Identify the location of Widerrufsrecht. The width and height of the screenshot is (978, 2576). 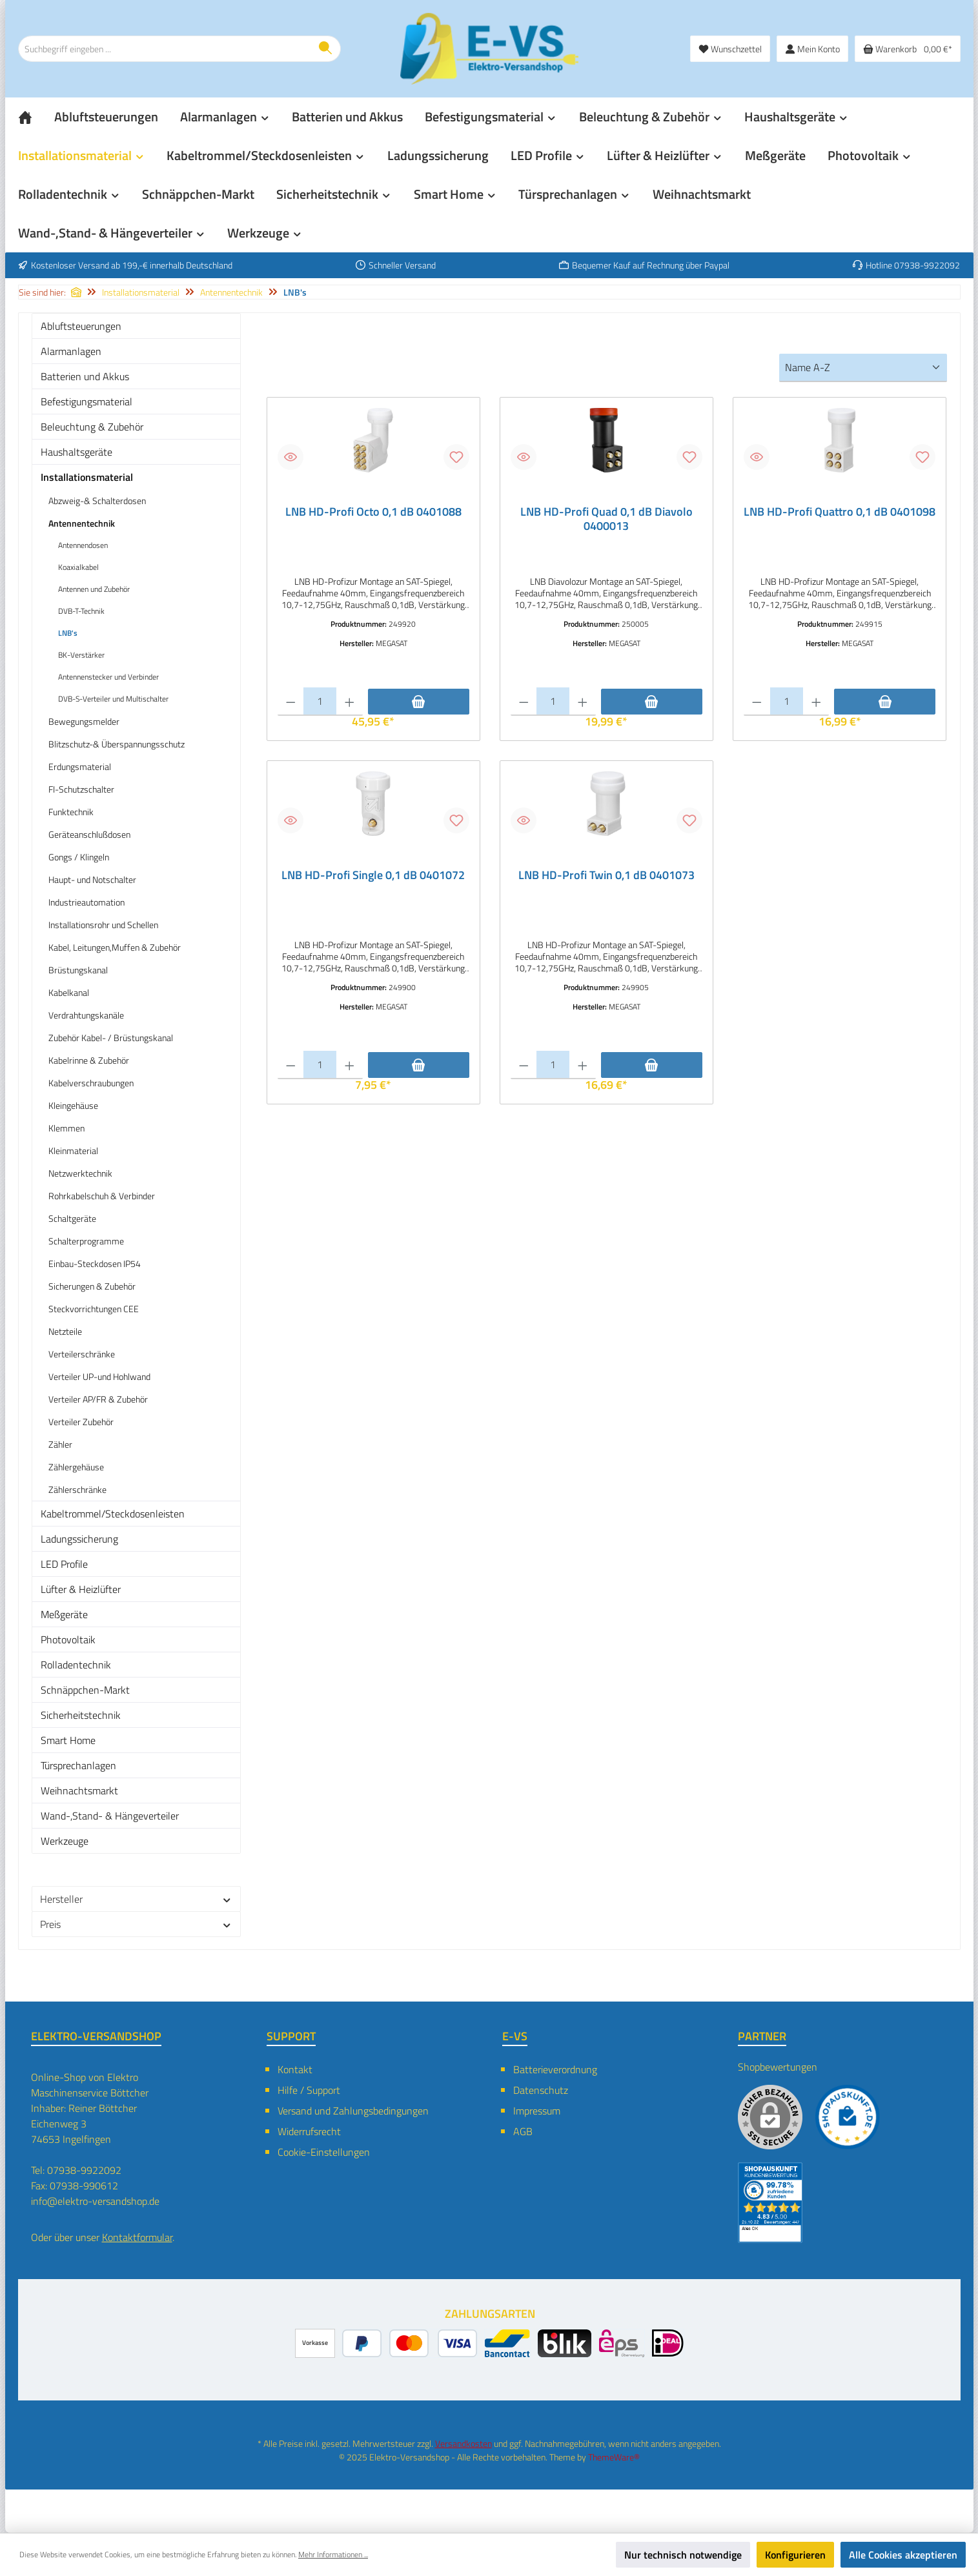
(309, 2131).